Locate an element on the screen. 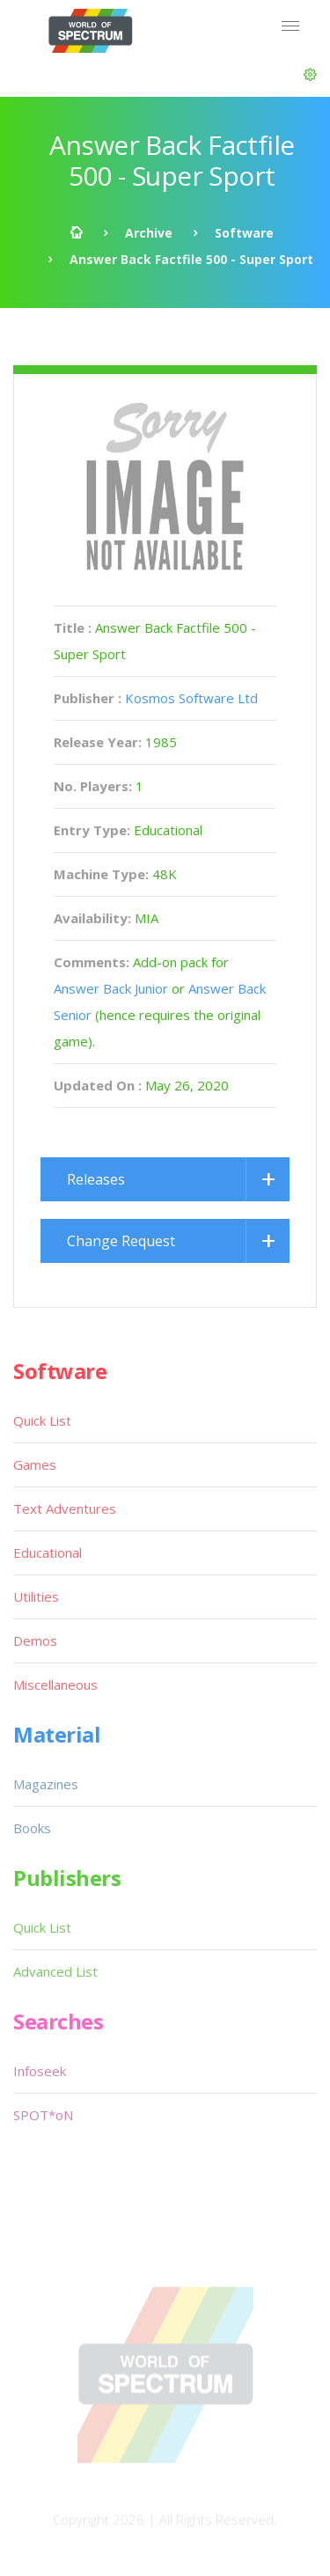  Software is located at coordinates (244, 232).